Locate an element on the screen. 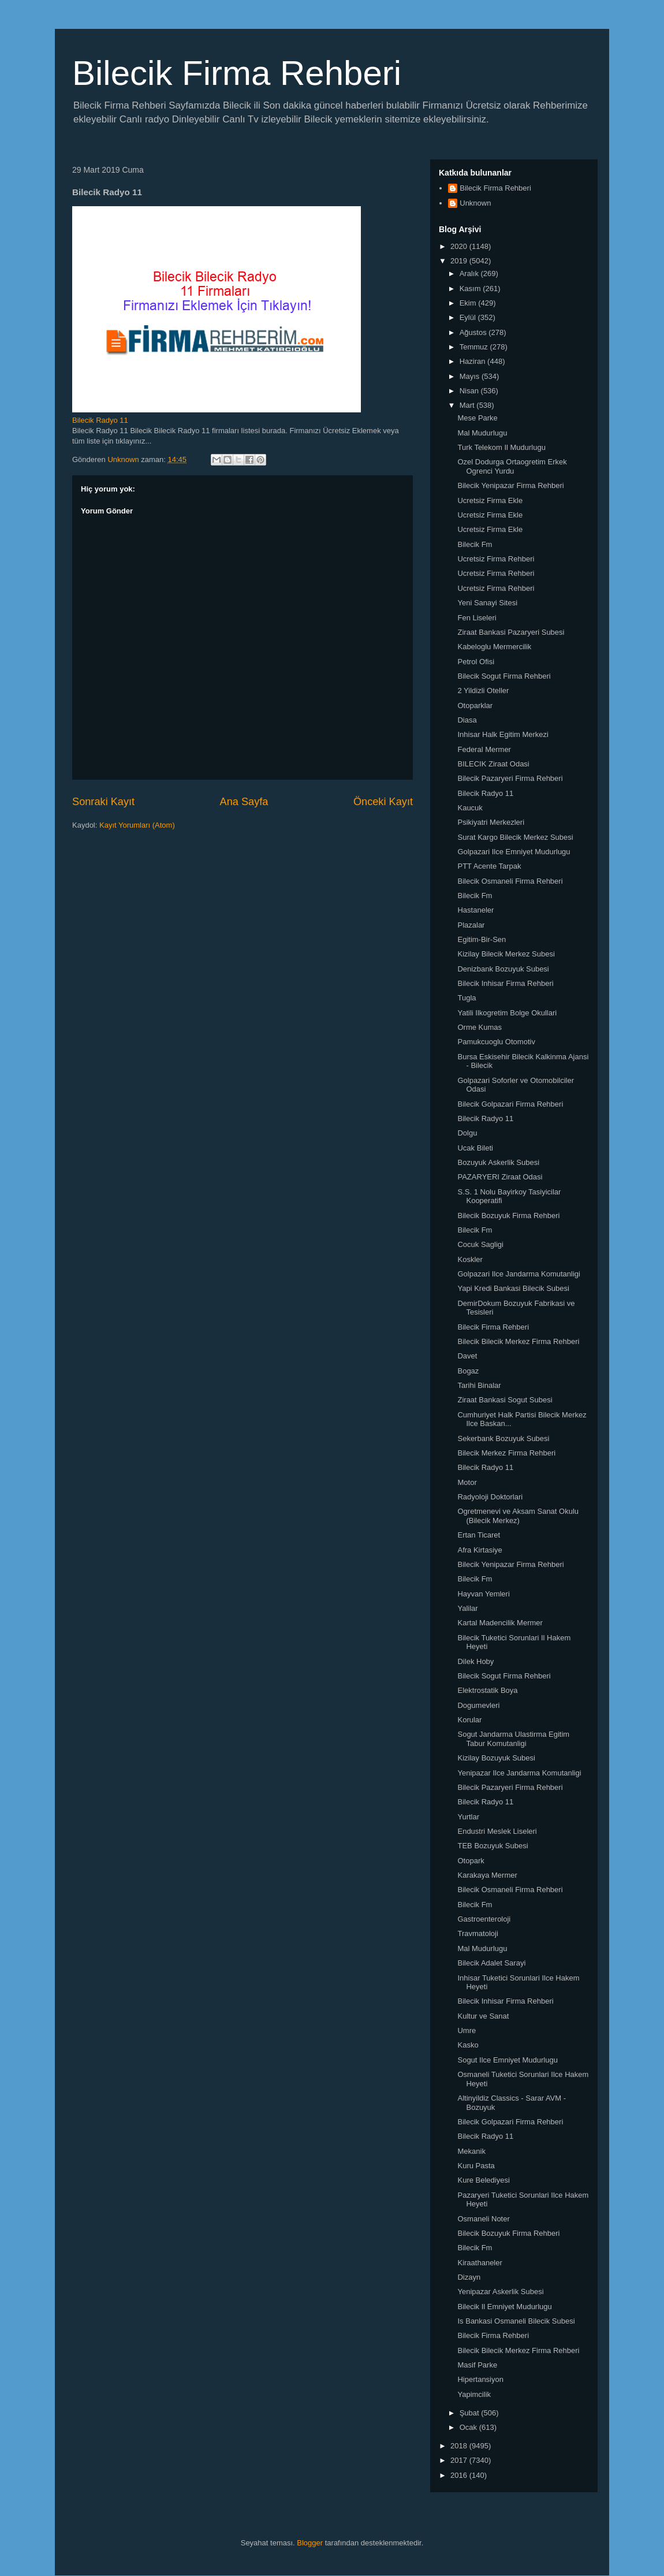  Is Bankasi Osmaneli Bilecik Subesi is located at coordinates (516, 2321).